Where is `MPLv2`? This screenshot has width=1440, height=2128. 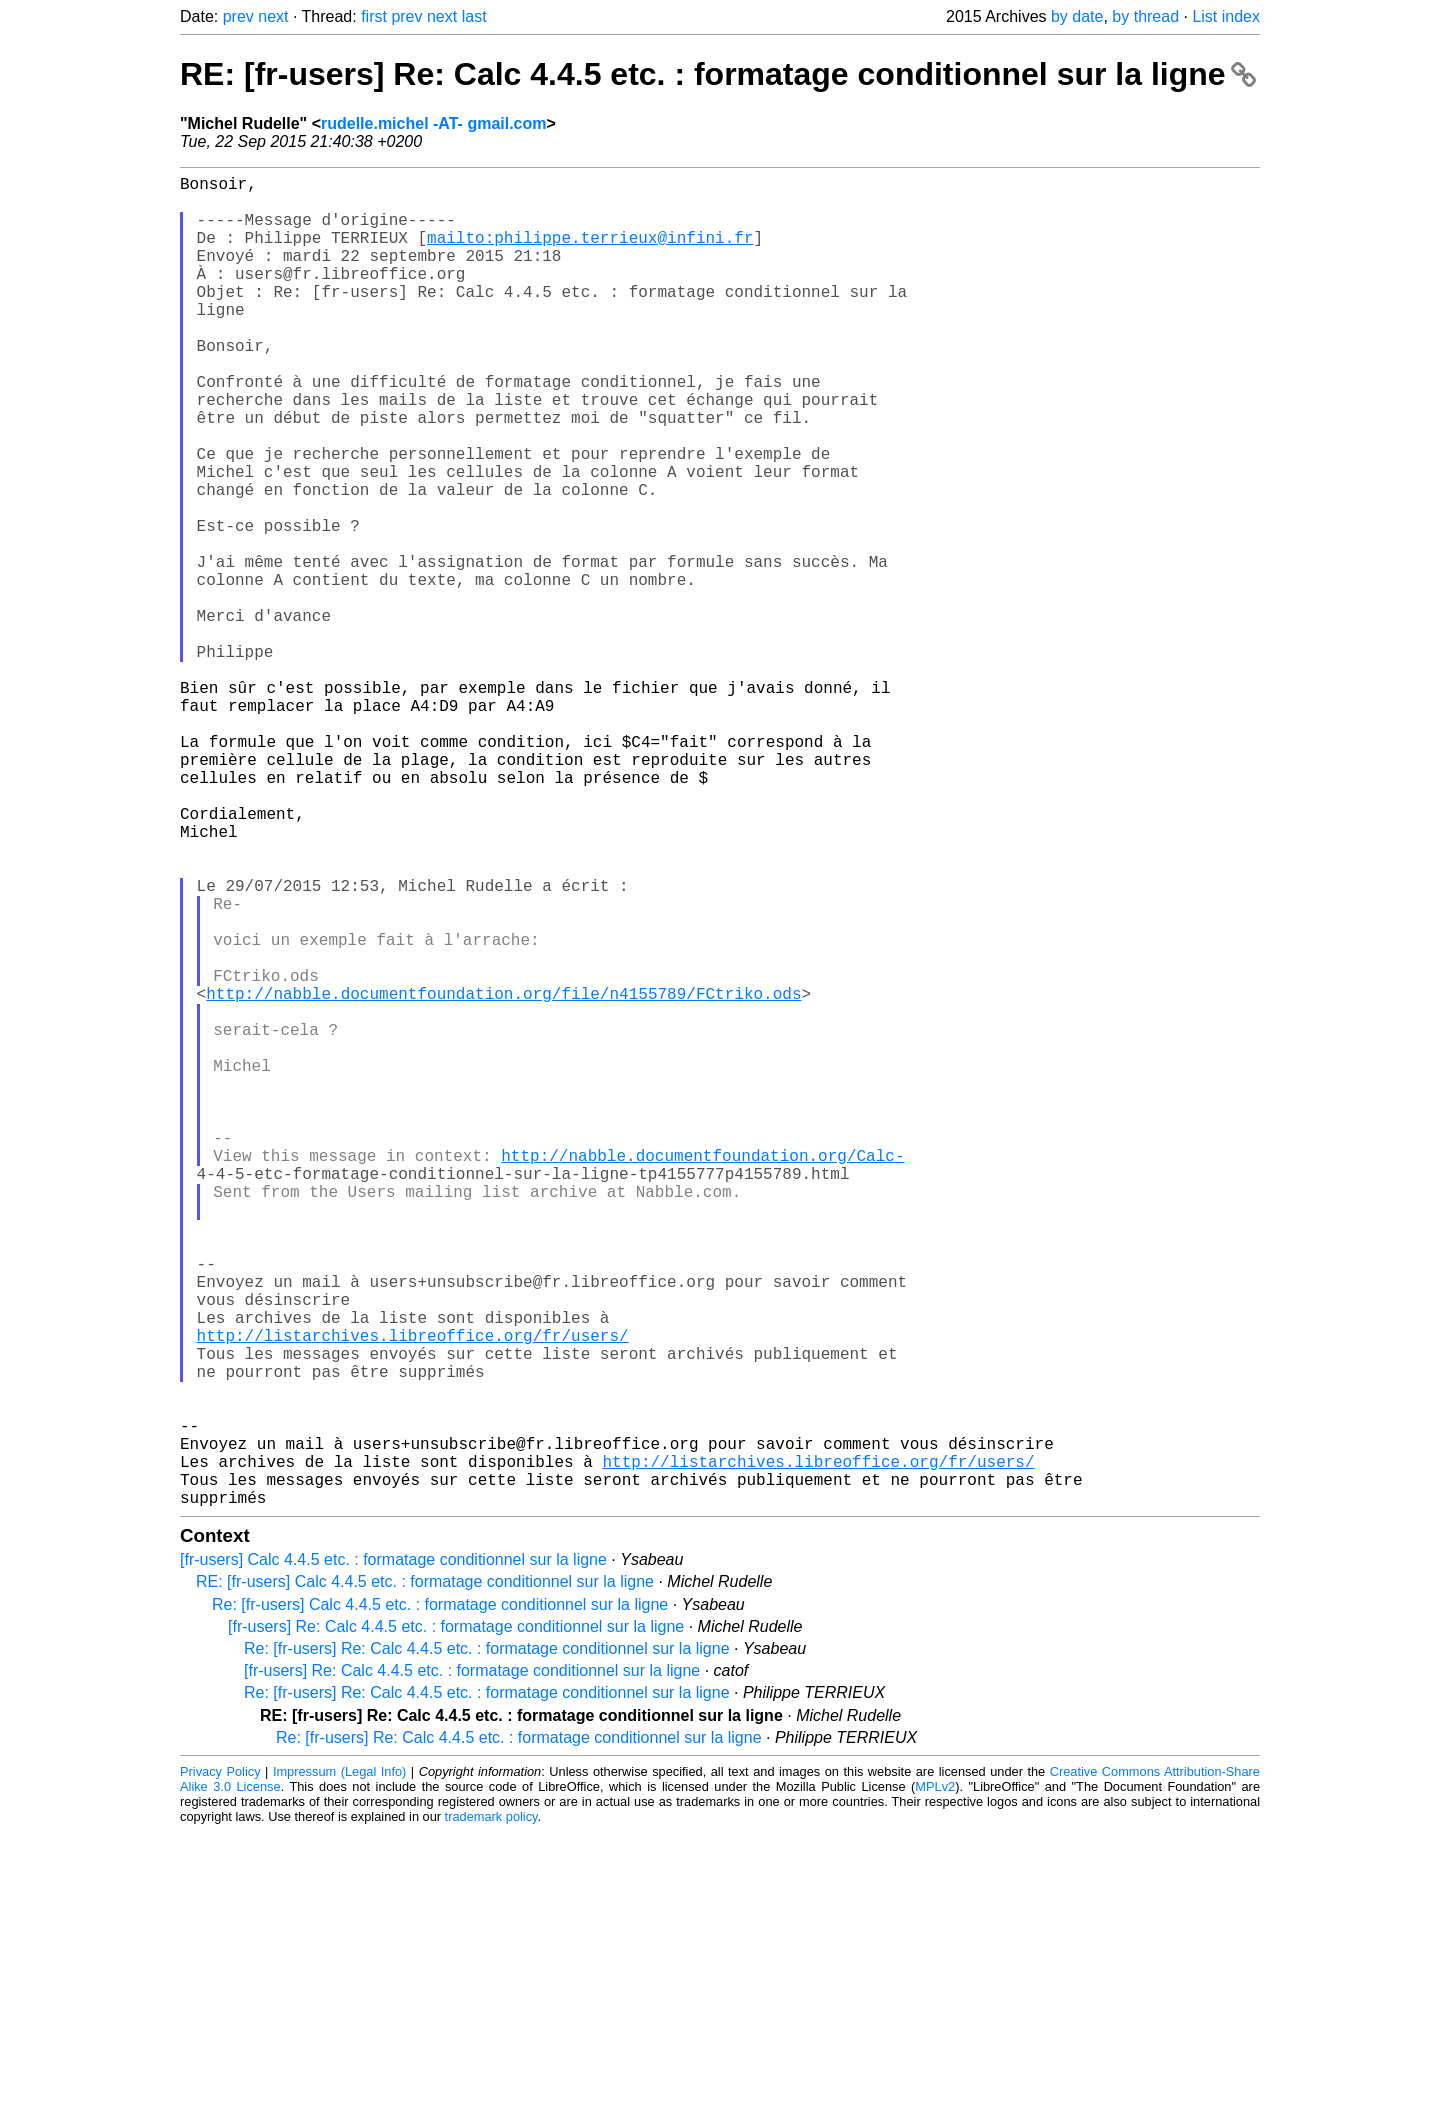 MPLv2 is located at coordinates (935, 2082).